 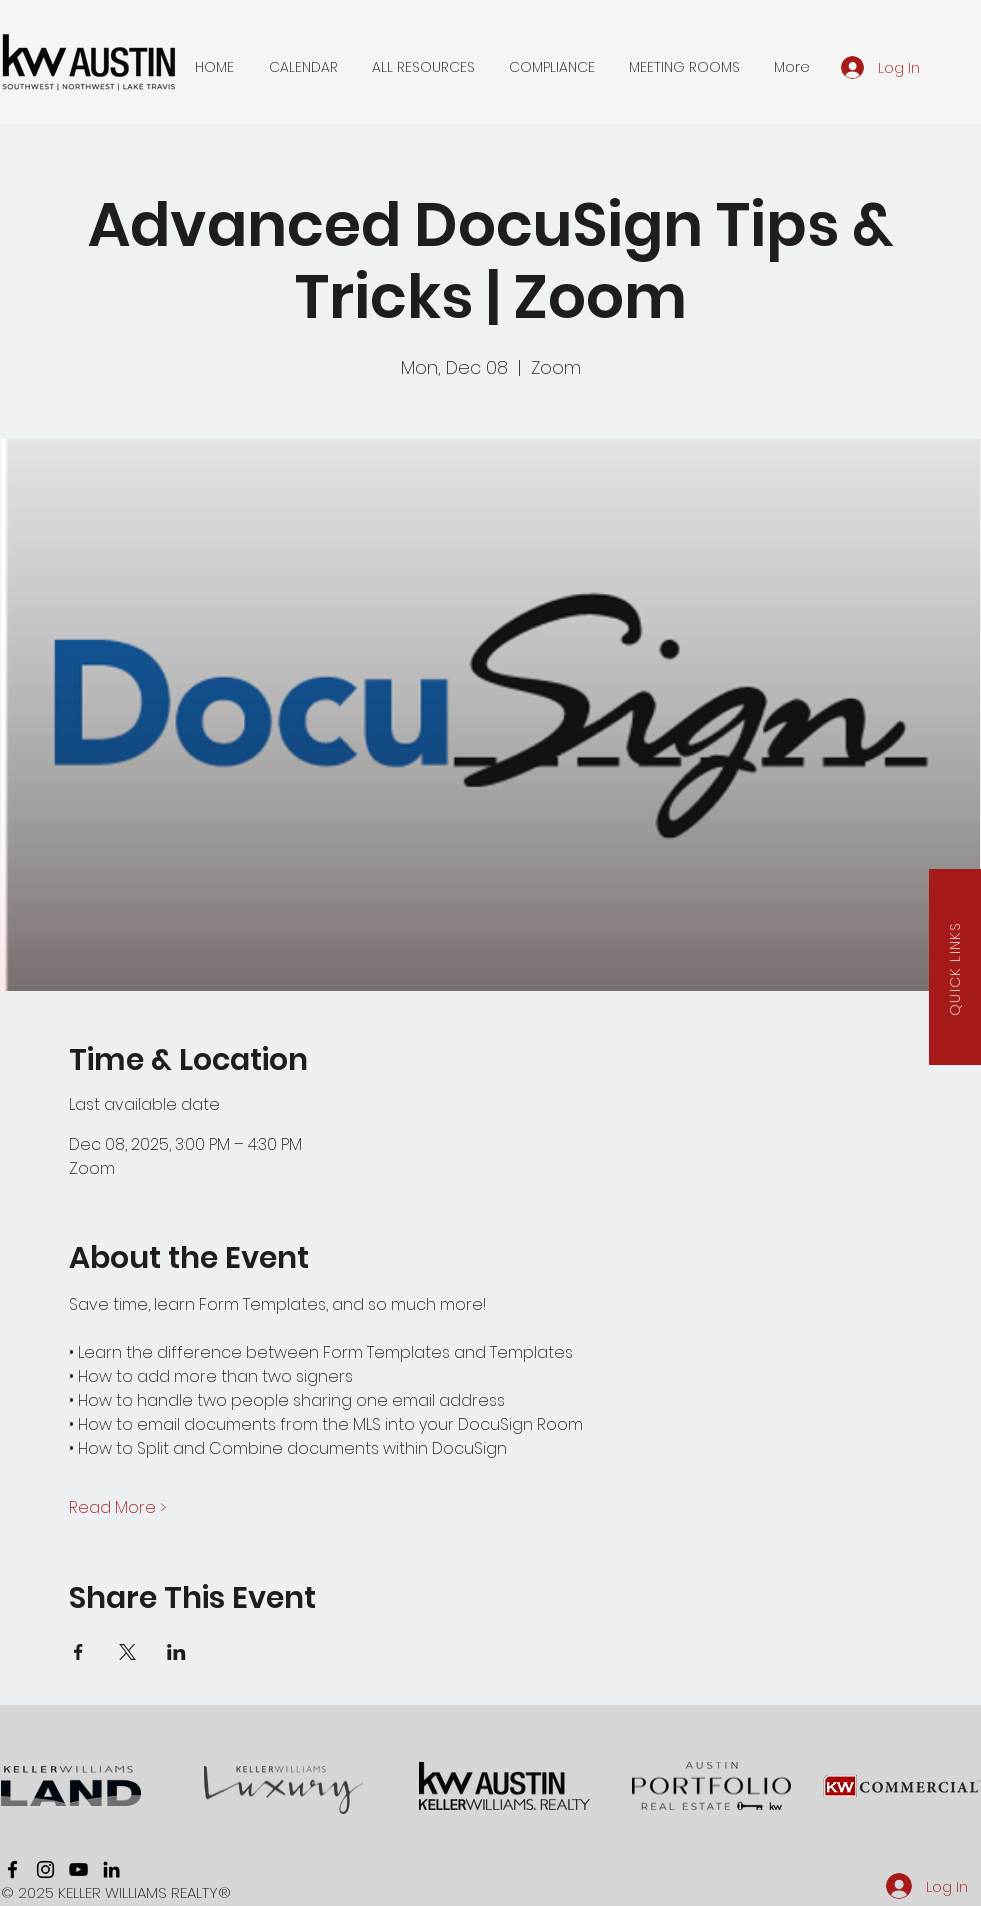 What do you see at coordinates (12, 1869) in the screenshot?
I see `[facebook]` at bounding box center [12, 1869].